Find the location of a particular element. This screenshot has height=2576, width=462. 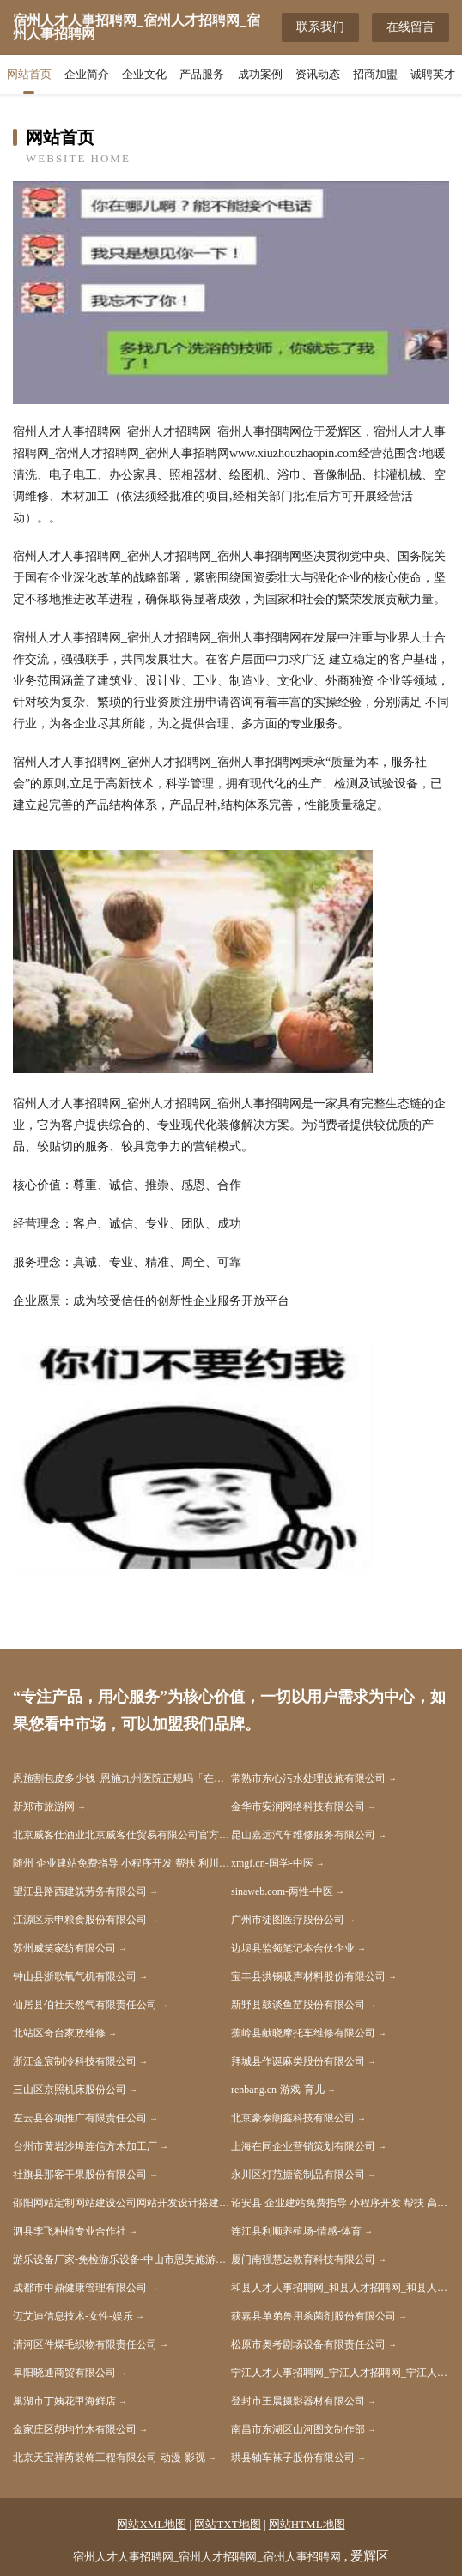

网站HTML地图 is located at coordinates (307, 2524).